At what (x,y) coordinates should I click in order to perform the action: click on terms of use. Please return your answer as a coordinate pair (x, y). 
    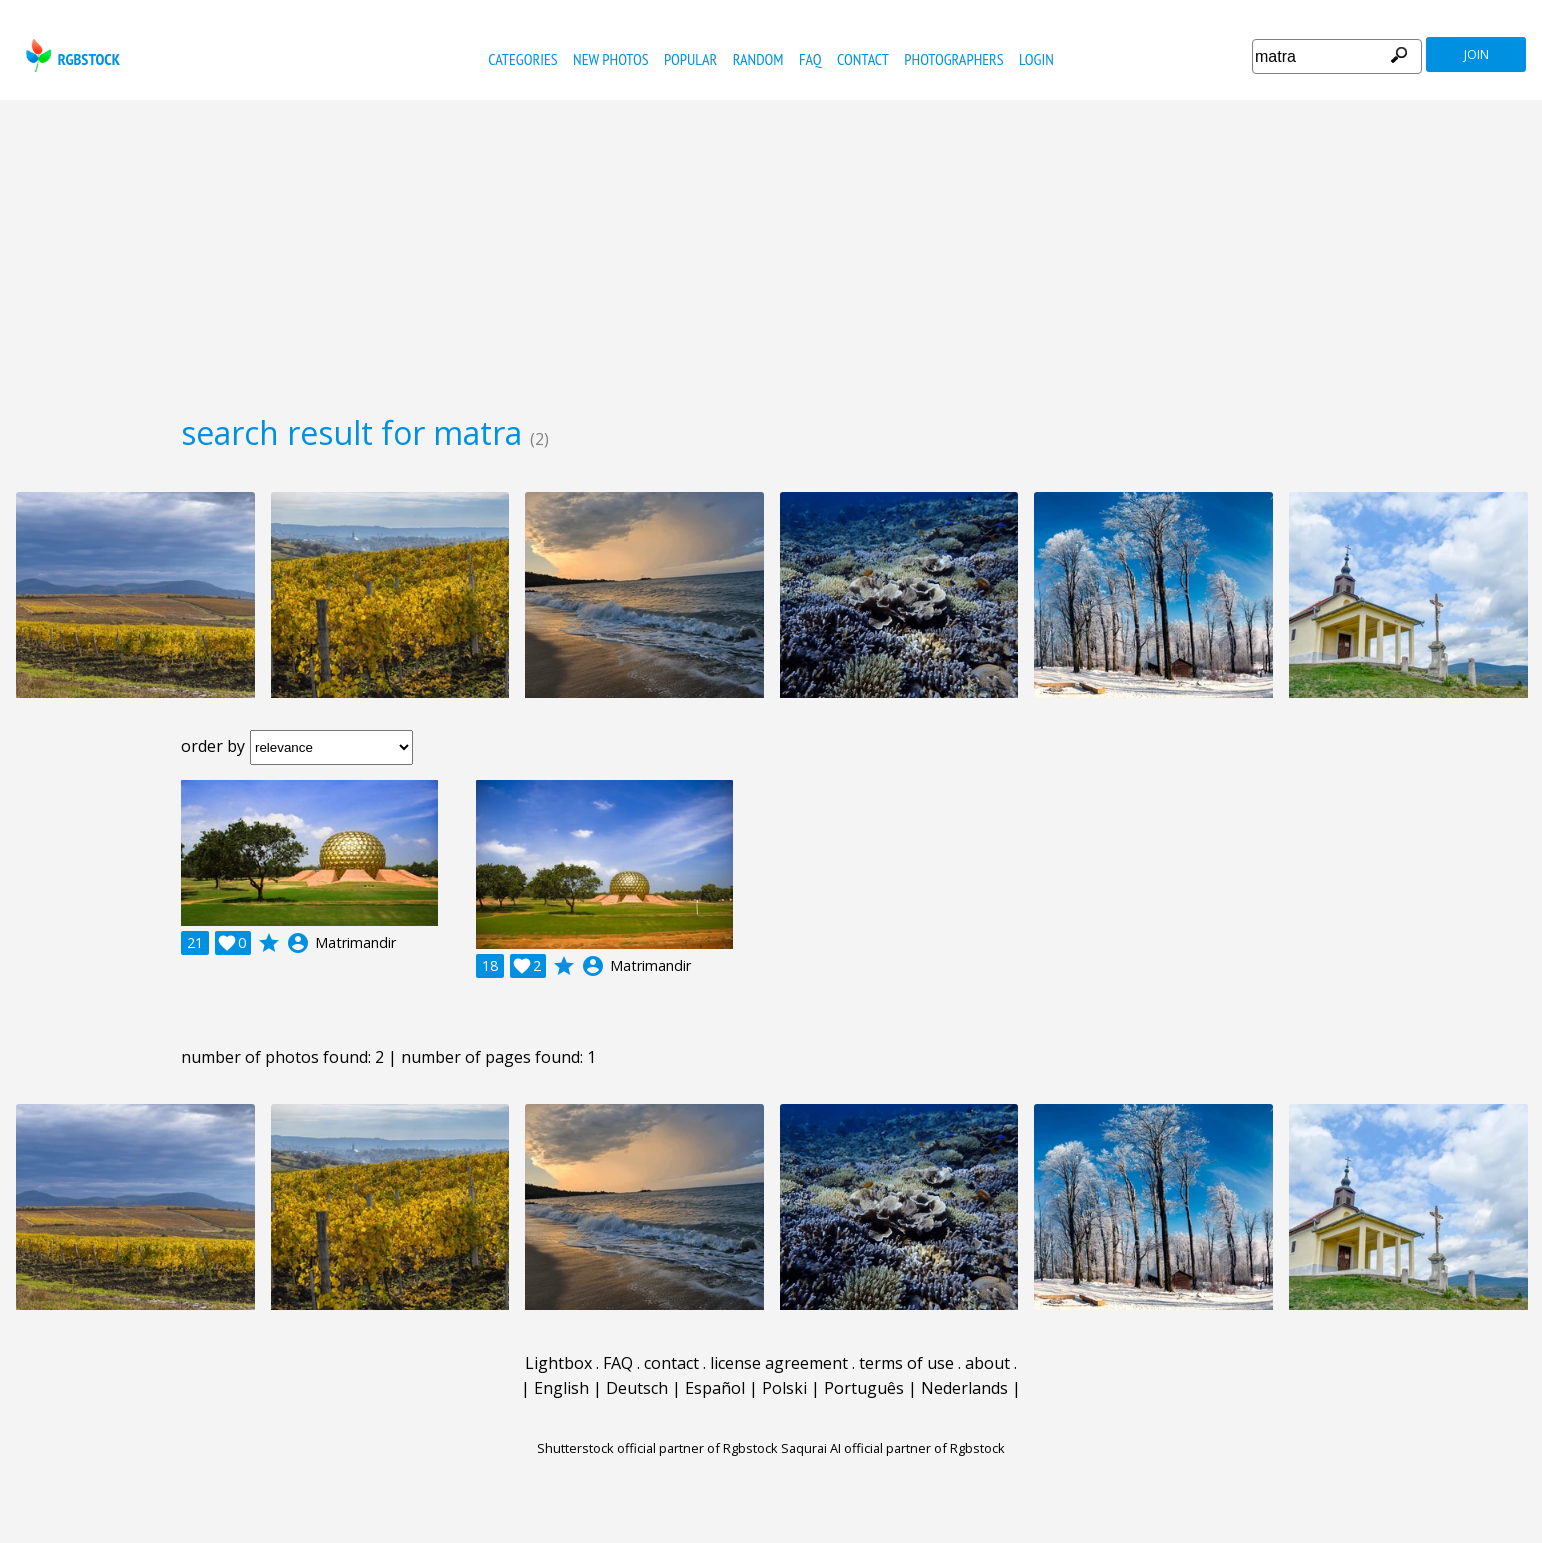
    Looking at the image, I should click on (906, 1363).